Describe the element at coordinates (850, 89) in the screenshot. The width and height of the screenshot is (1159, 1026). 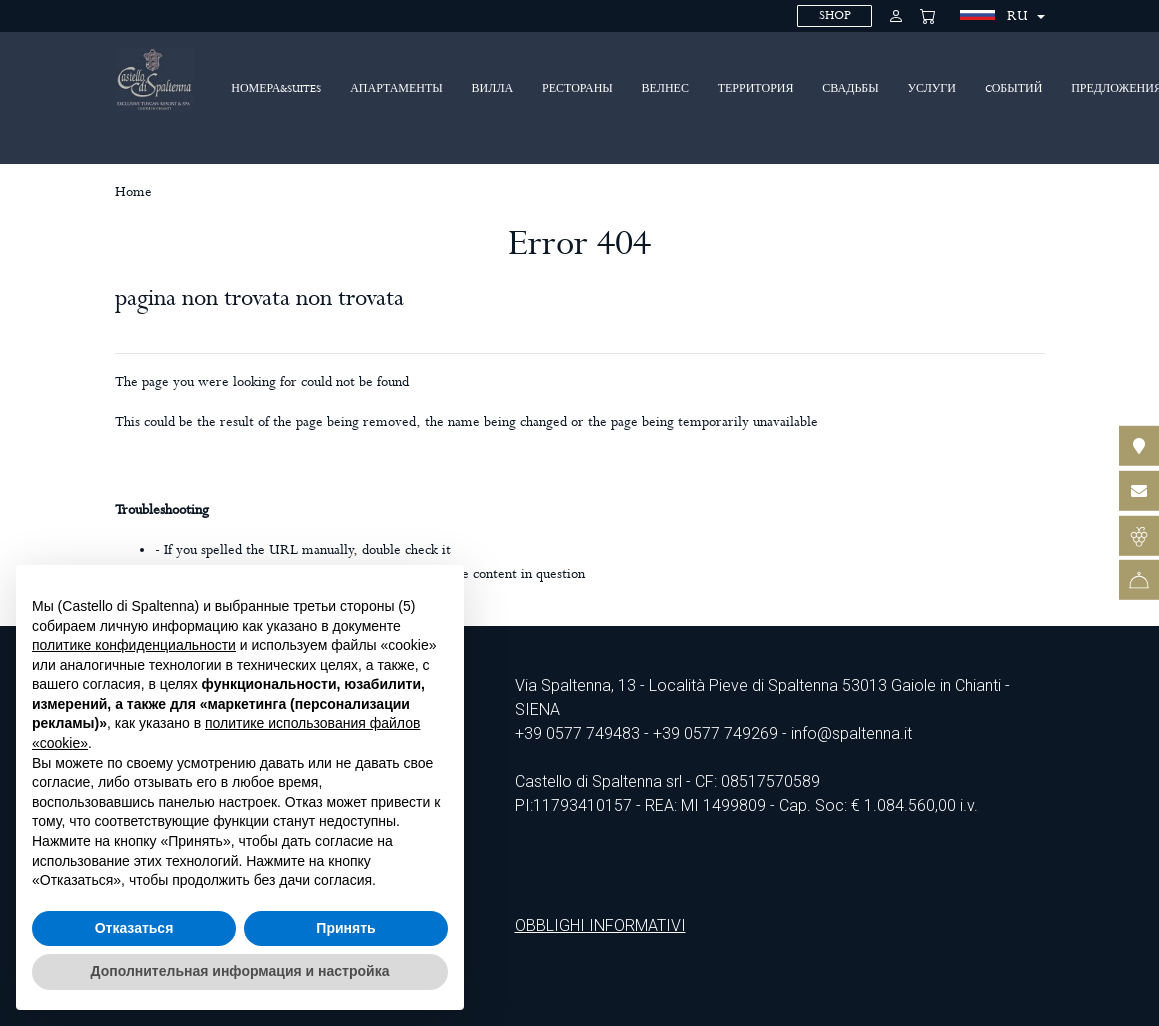
I see `Свадьбы` at that location.